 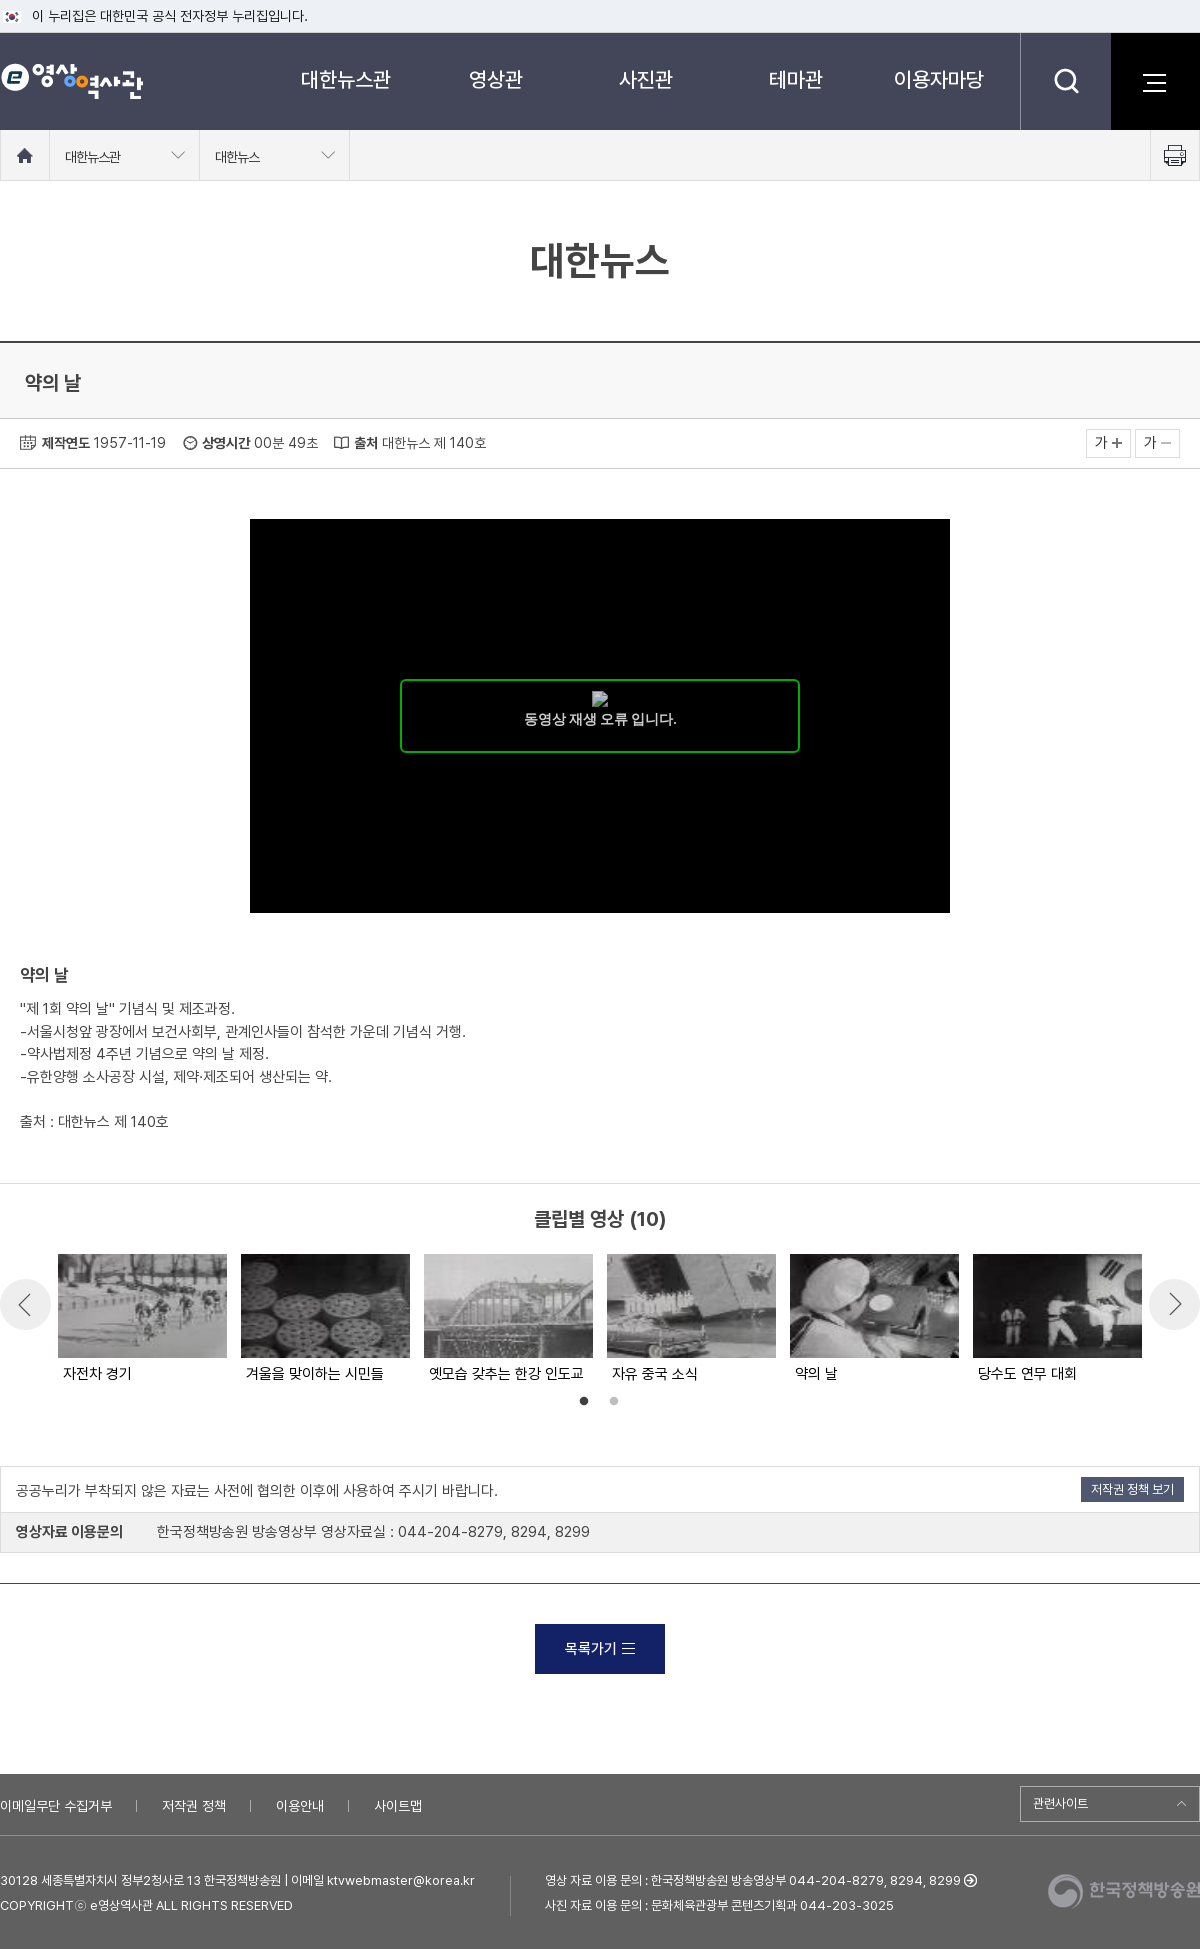 I want to click on 대한뉴스관, so click(x=346, y=79).